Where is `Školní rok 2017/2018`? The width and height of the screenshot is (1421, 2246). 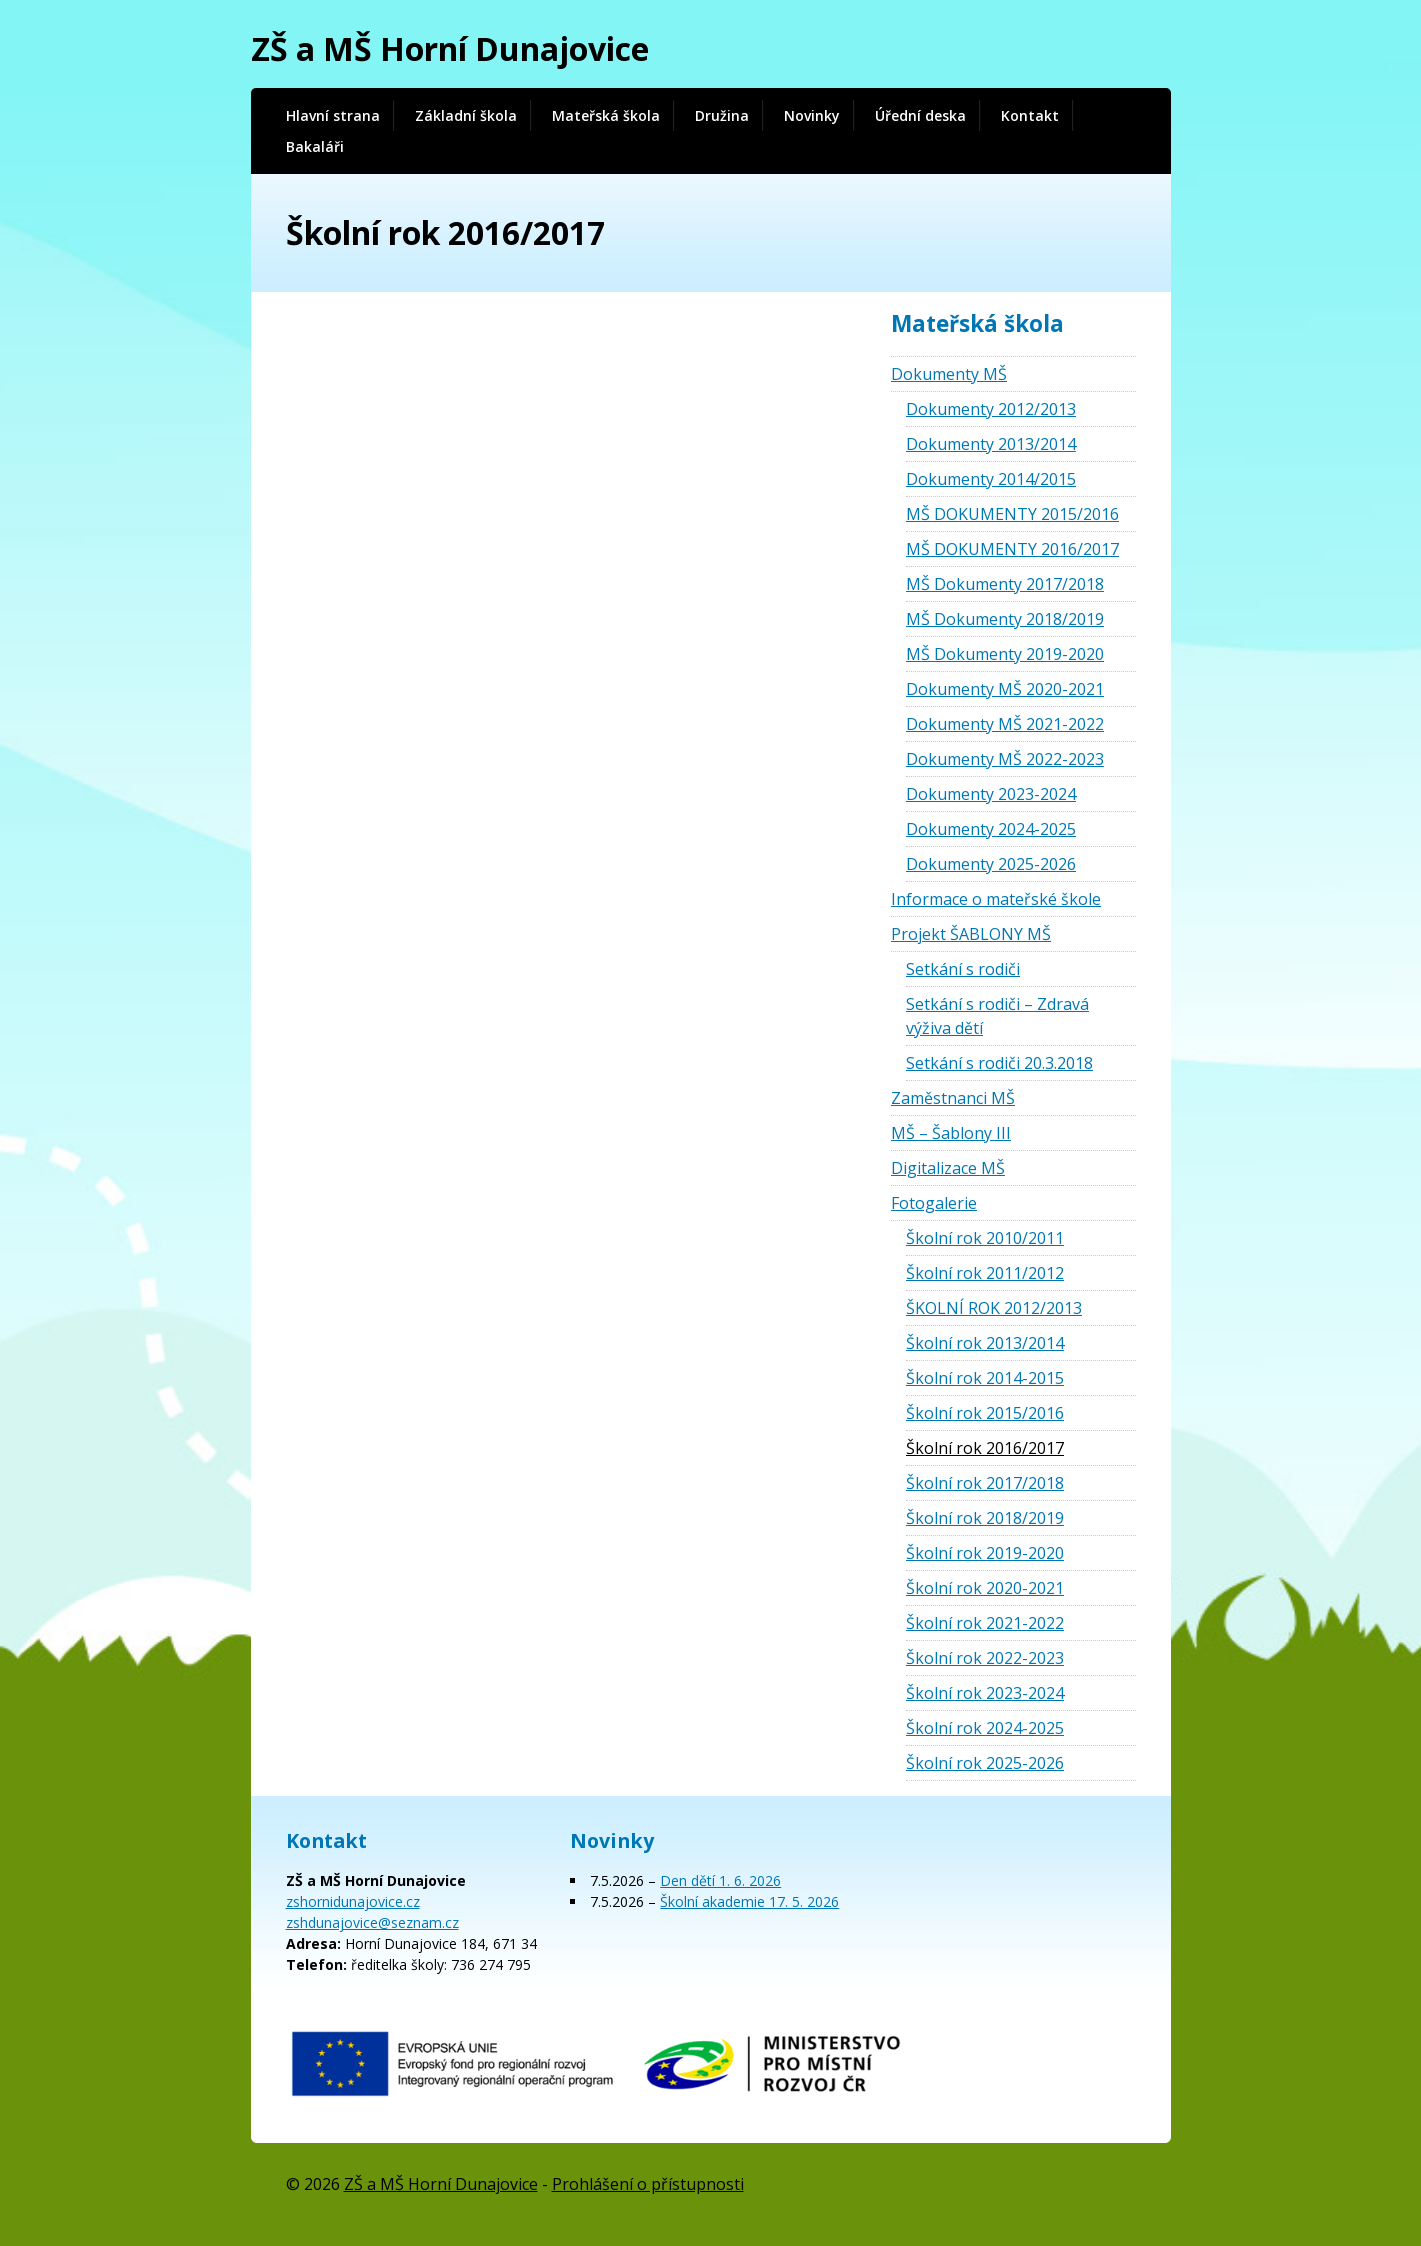 Školní rok 2017/2018 is located at coordinates (985, 1483).